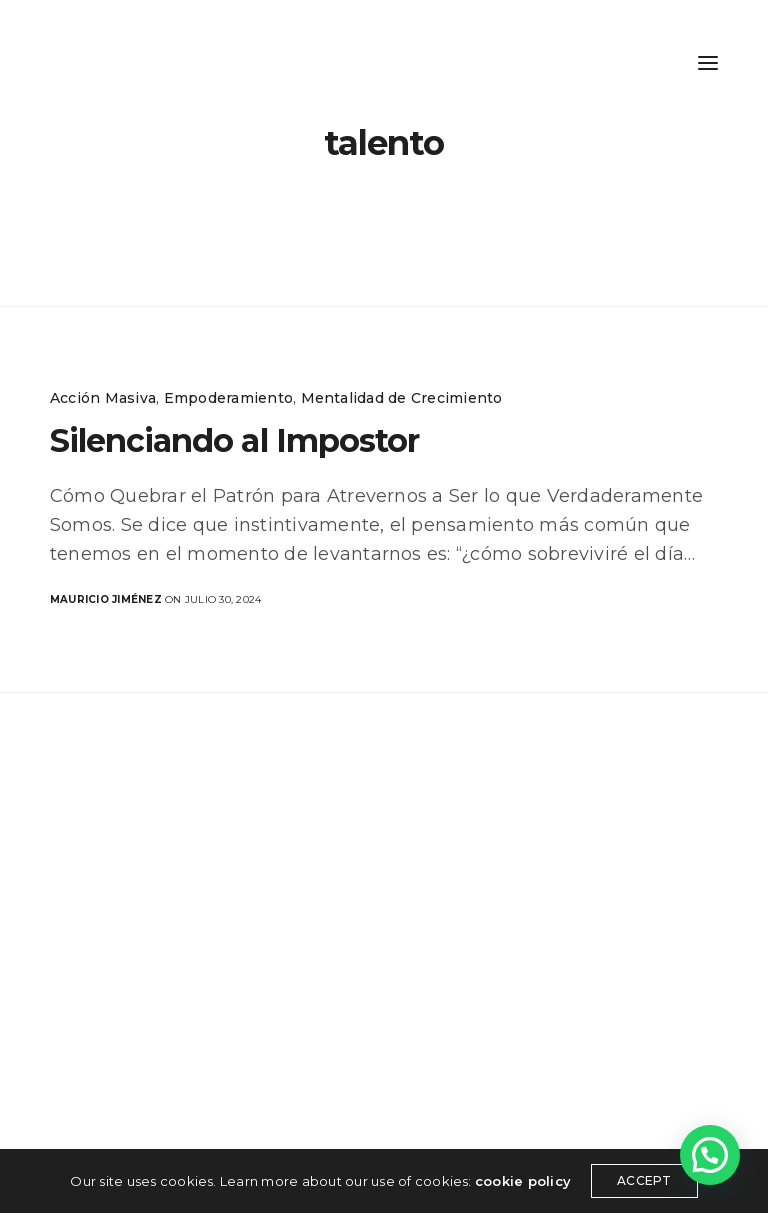 This screenshot has height=1213, width=768. Describe the element at coordinates (106, 599) in the screenshot. I see `Mauricio Jiménez` at that location.